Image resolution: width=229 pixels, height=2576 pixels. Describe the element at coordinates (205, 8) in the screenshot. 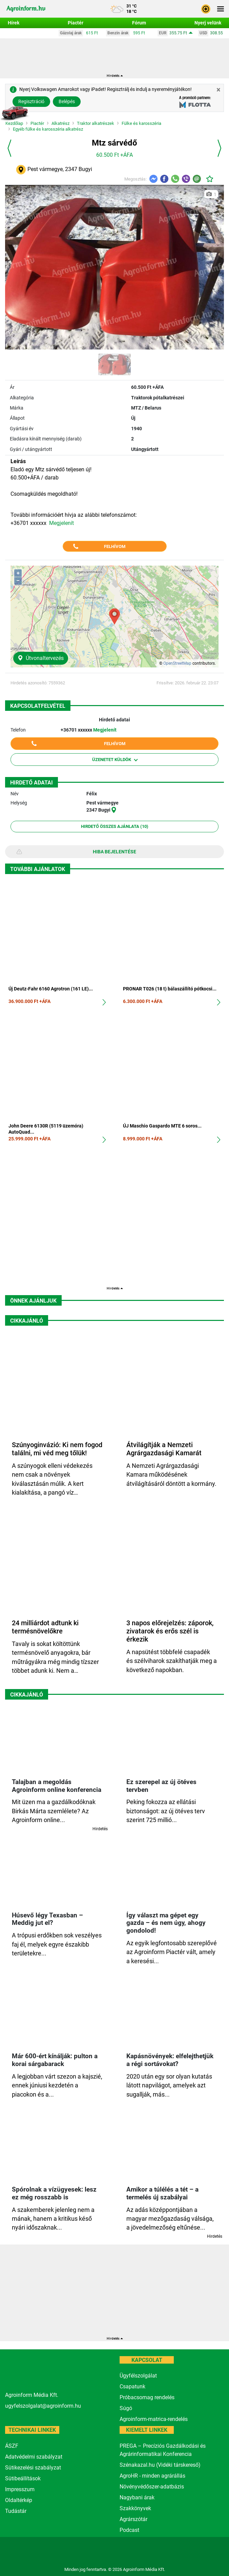

I see `[button]` at that location.